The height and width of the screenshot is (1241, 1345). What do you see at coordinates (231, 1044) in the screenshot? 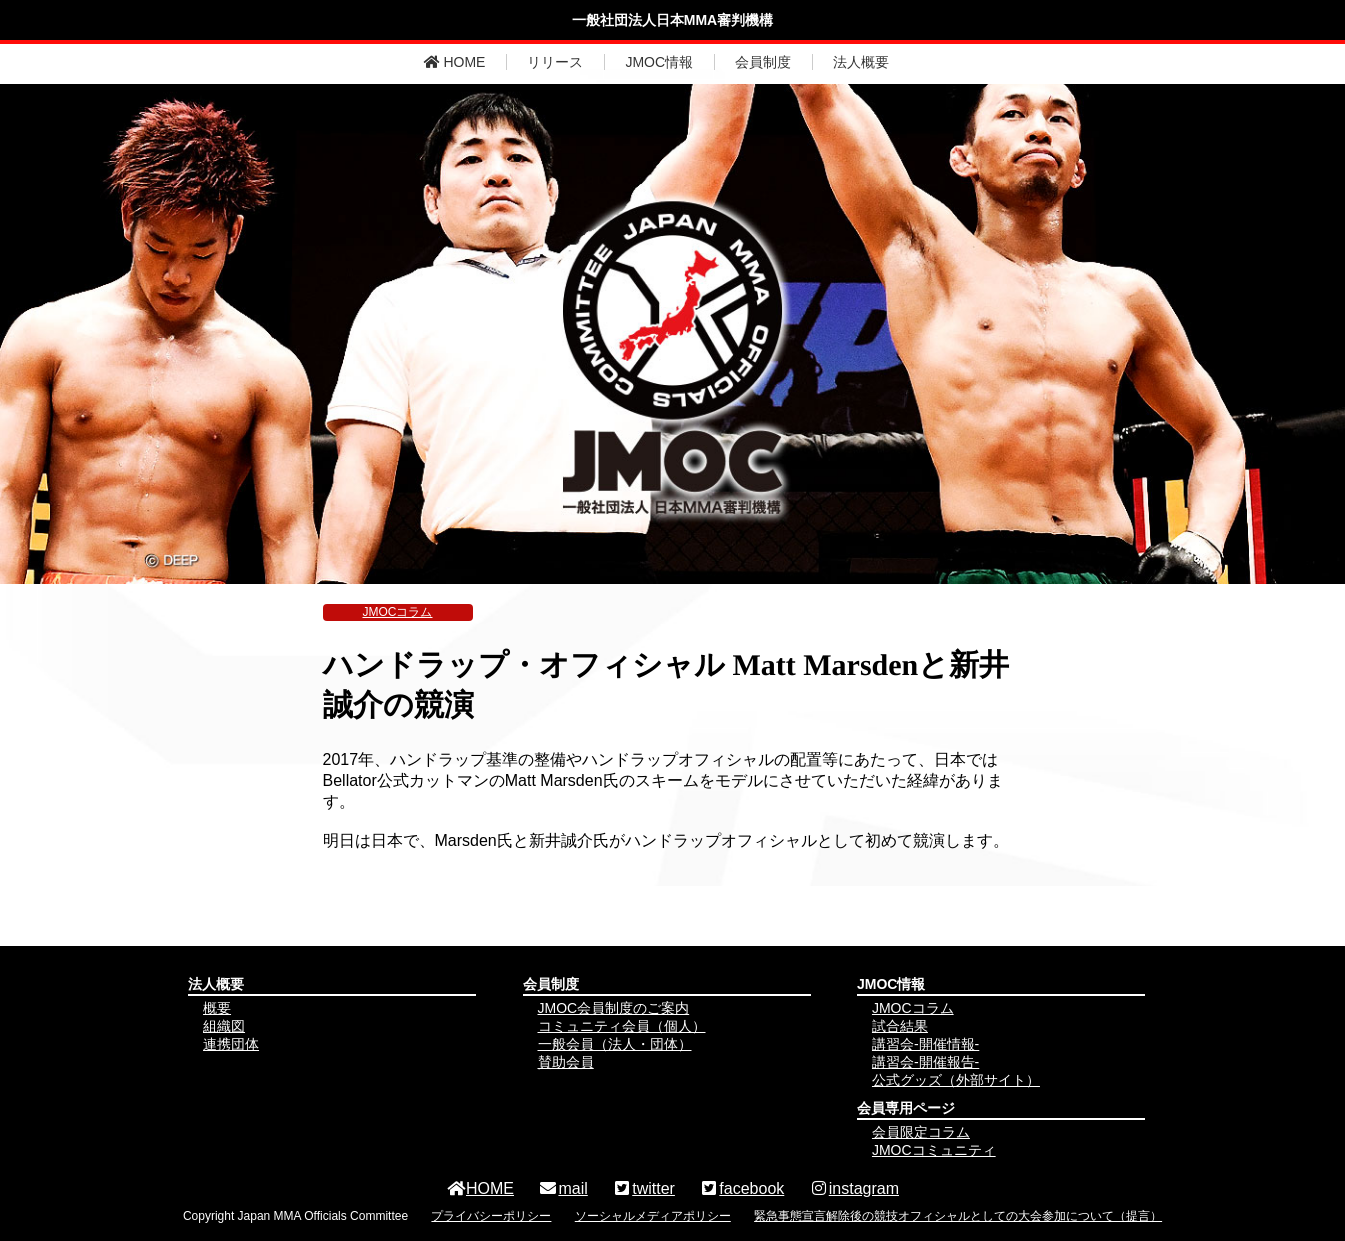
I see `連携団体` at bounding box center [231, 1044].